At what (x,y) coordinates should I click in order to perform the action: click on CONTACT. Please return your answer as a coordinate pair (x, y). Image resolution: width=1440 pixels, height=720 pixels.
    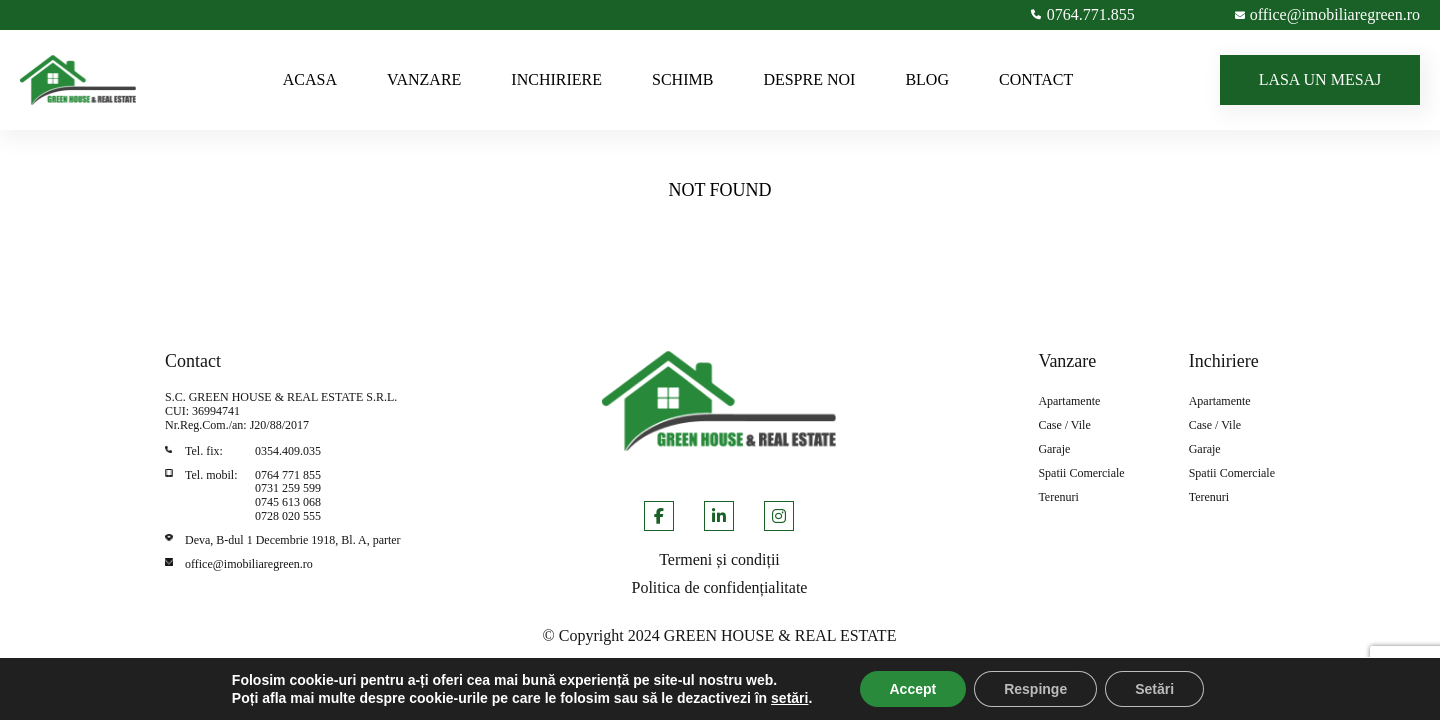
    Looking at the image, I should click on (1036, 79).